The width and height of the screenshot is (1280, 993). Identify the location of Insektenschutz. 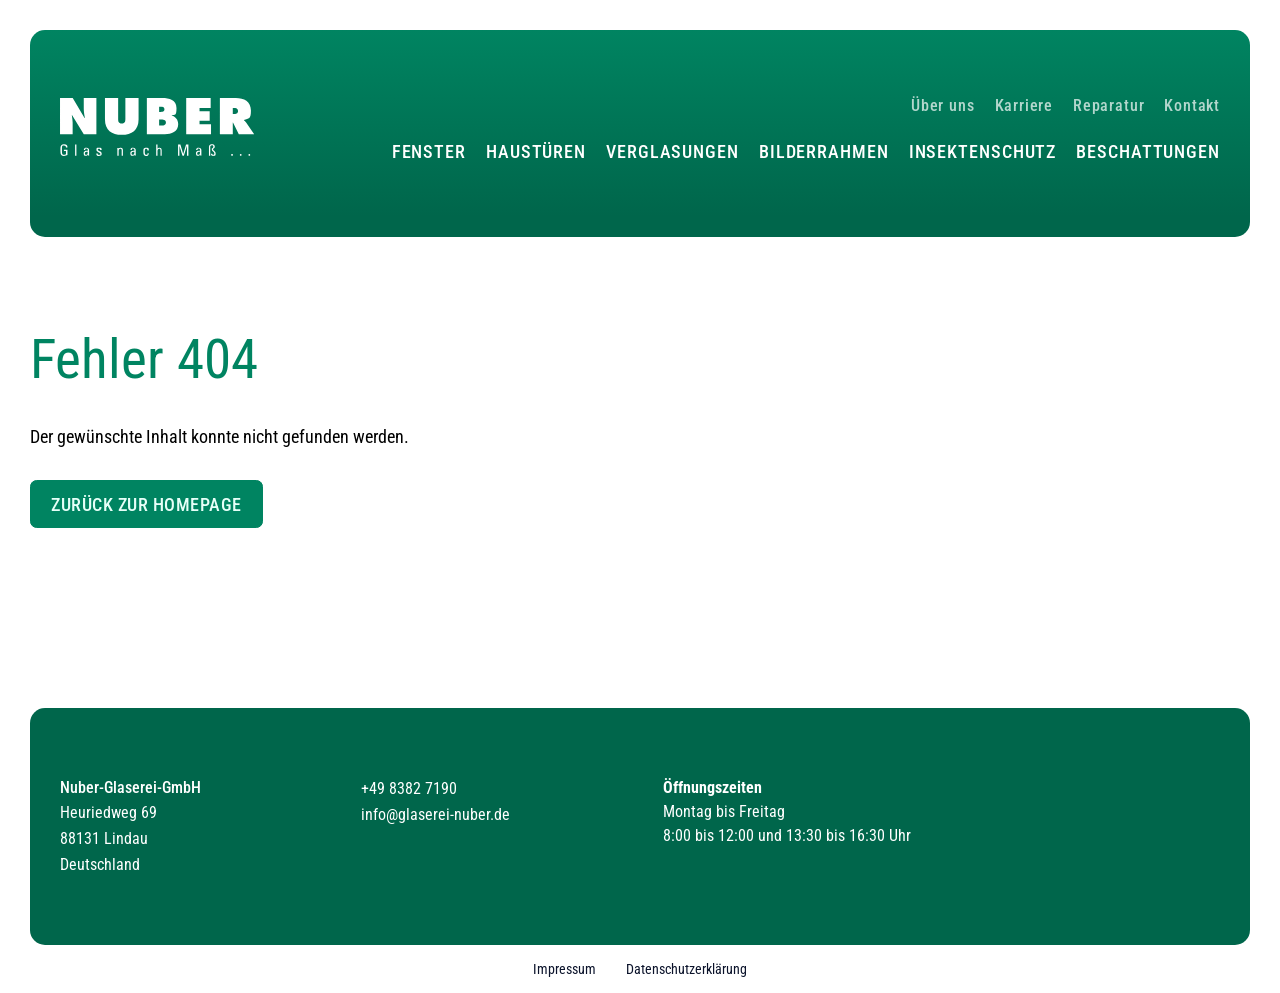
(983, 151).